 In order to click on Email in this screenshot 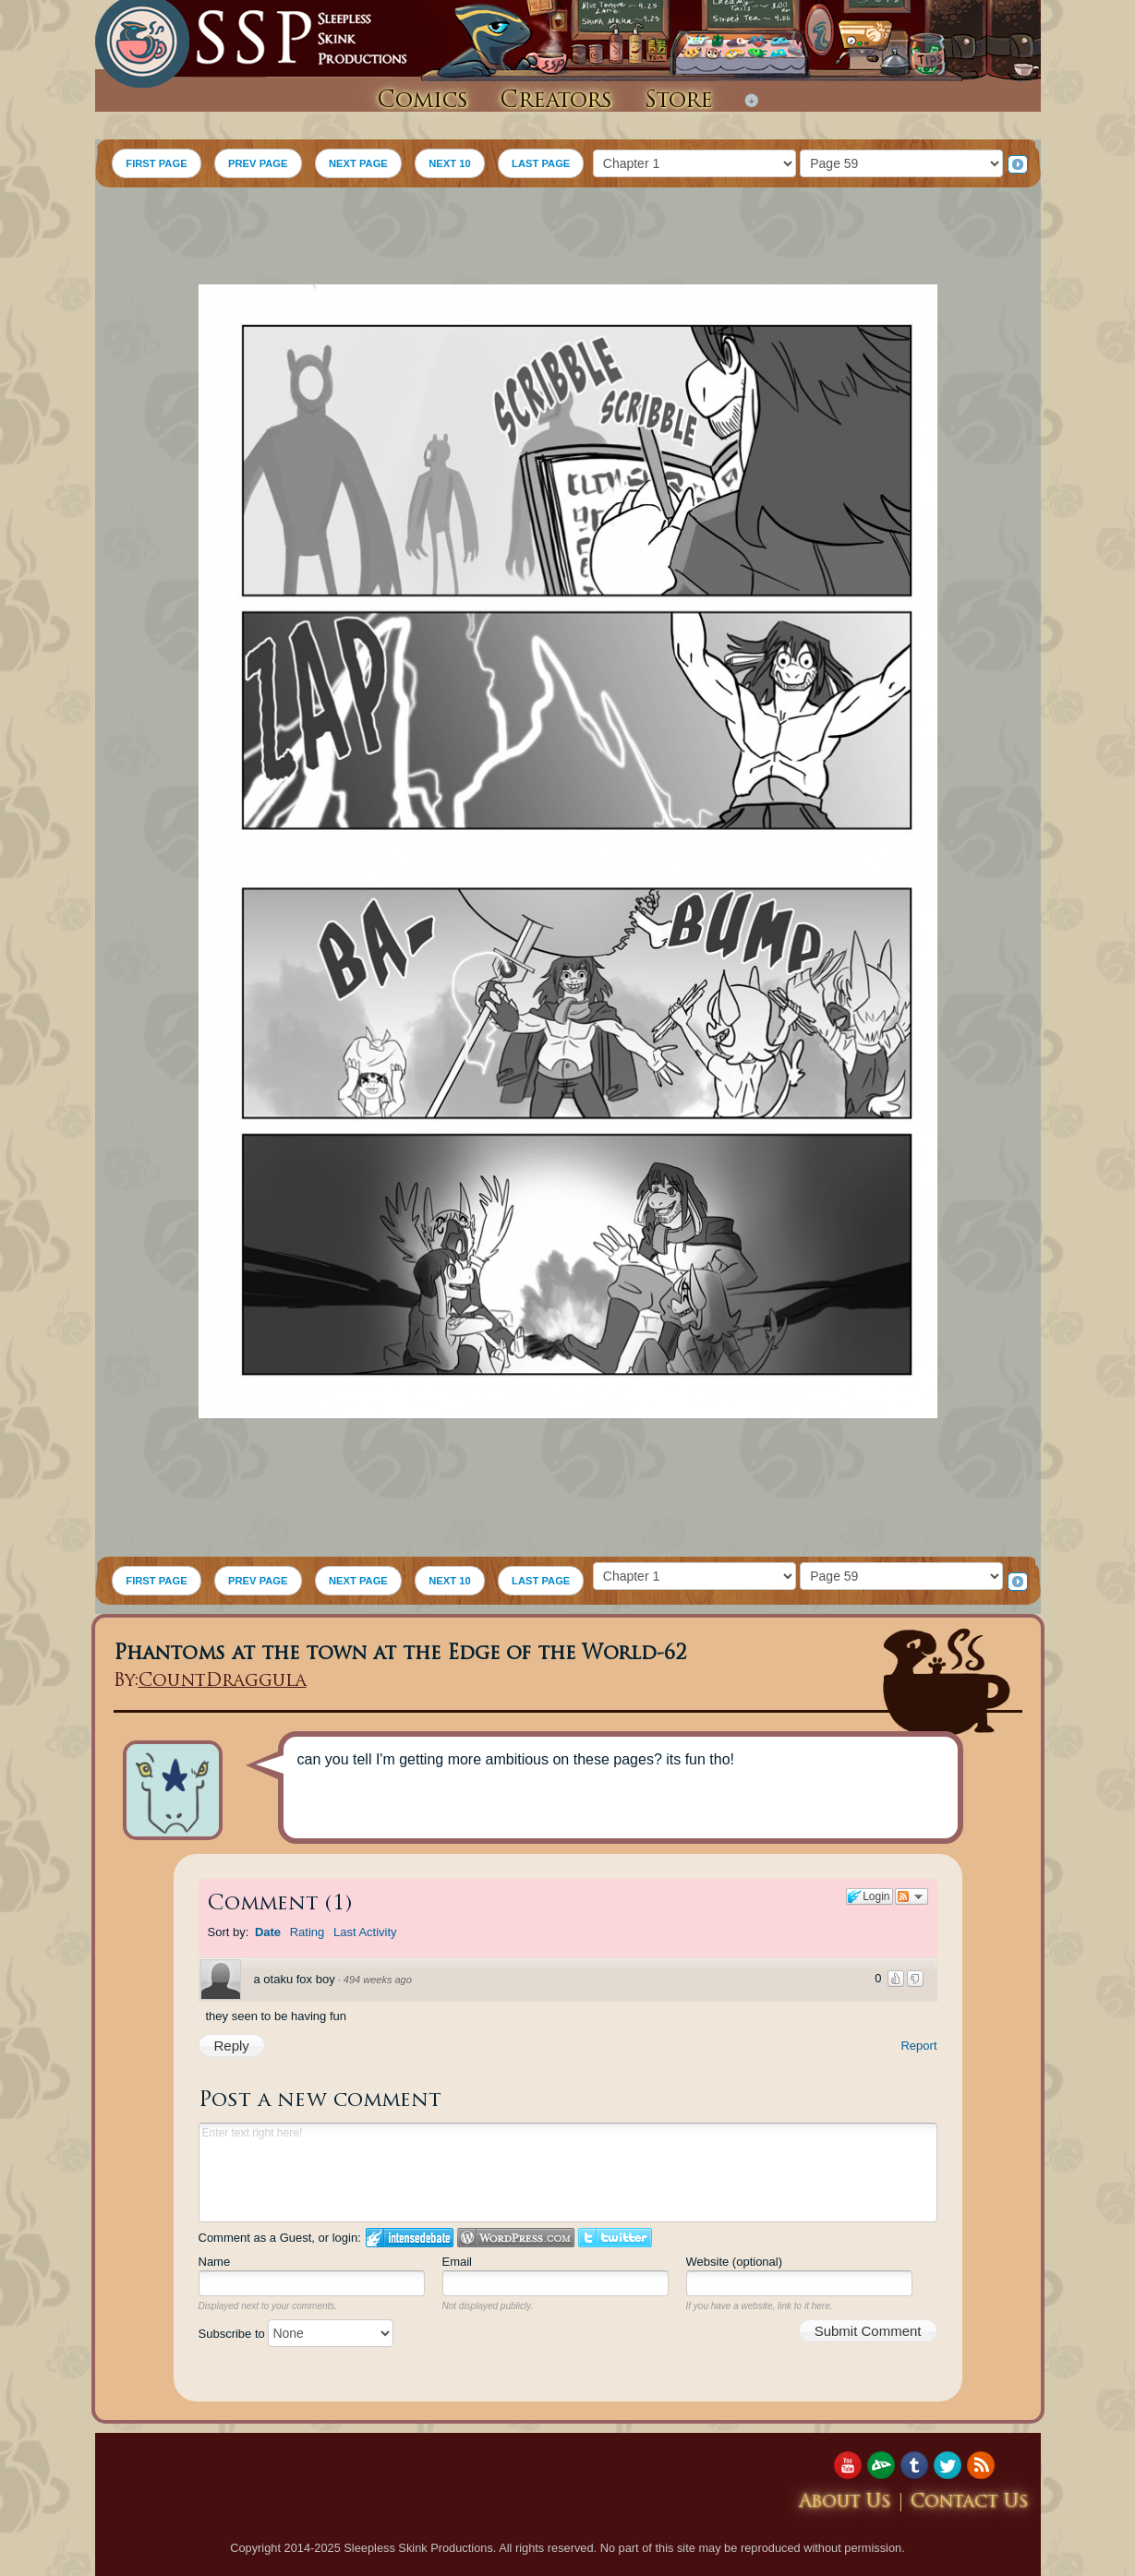, I will do `click(457, 2262)`.